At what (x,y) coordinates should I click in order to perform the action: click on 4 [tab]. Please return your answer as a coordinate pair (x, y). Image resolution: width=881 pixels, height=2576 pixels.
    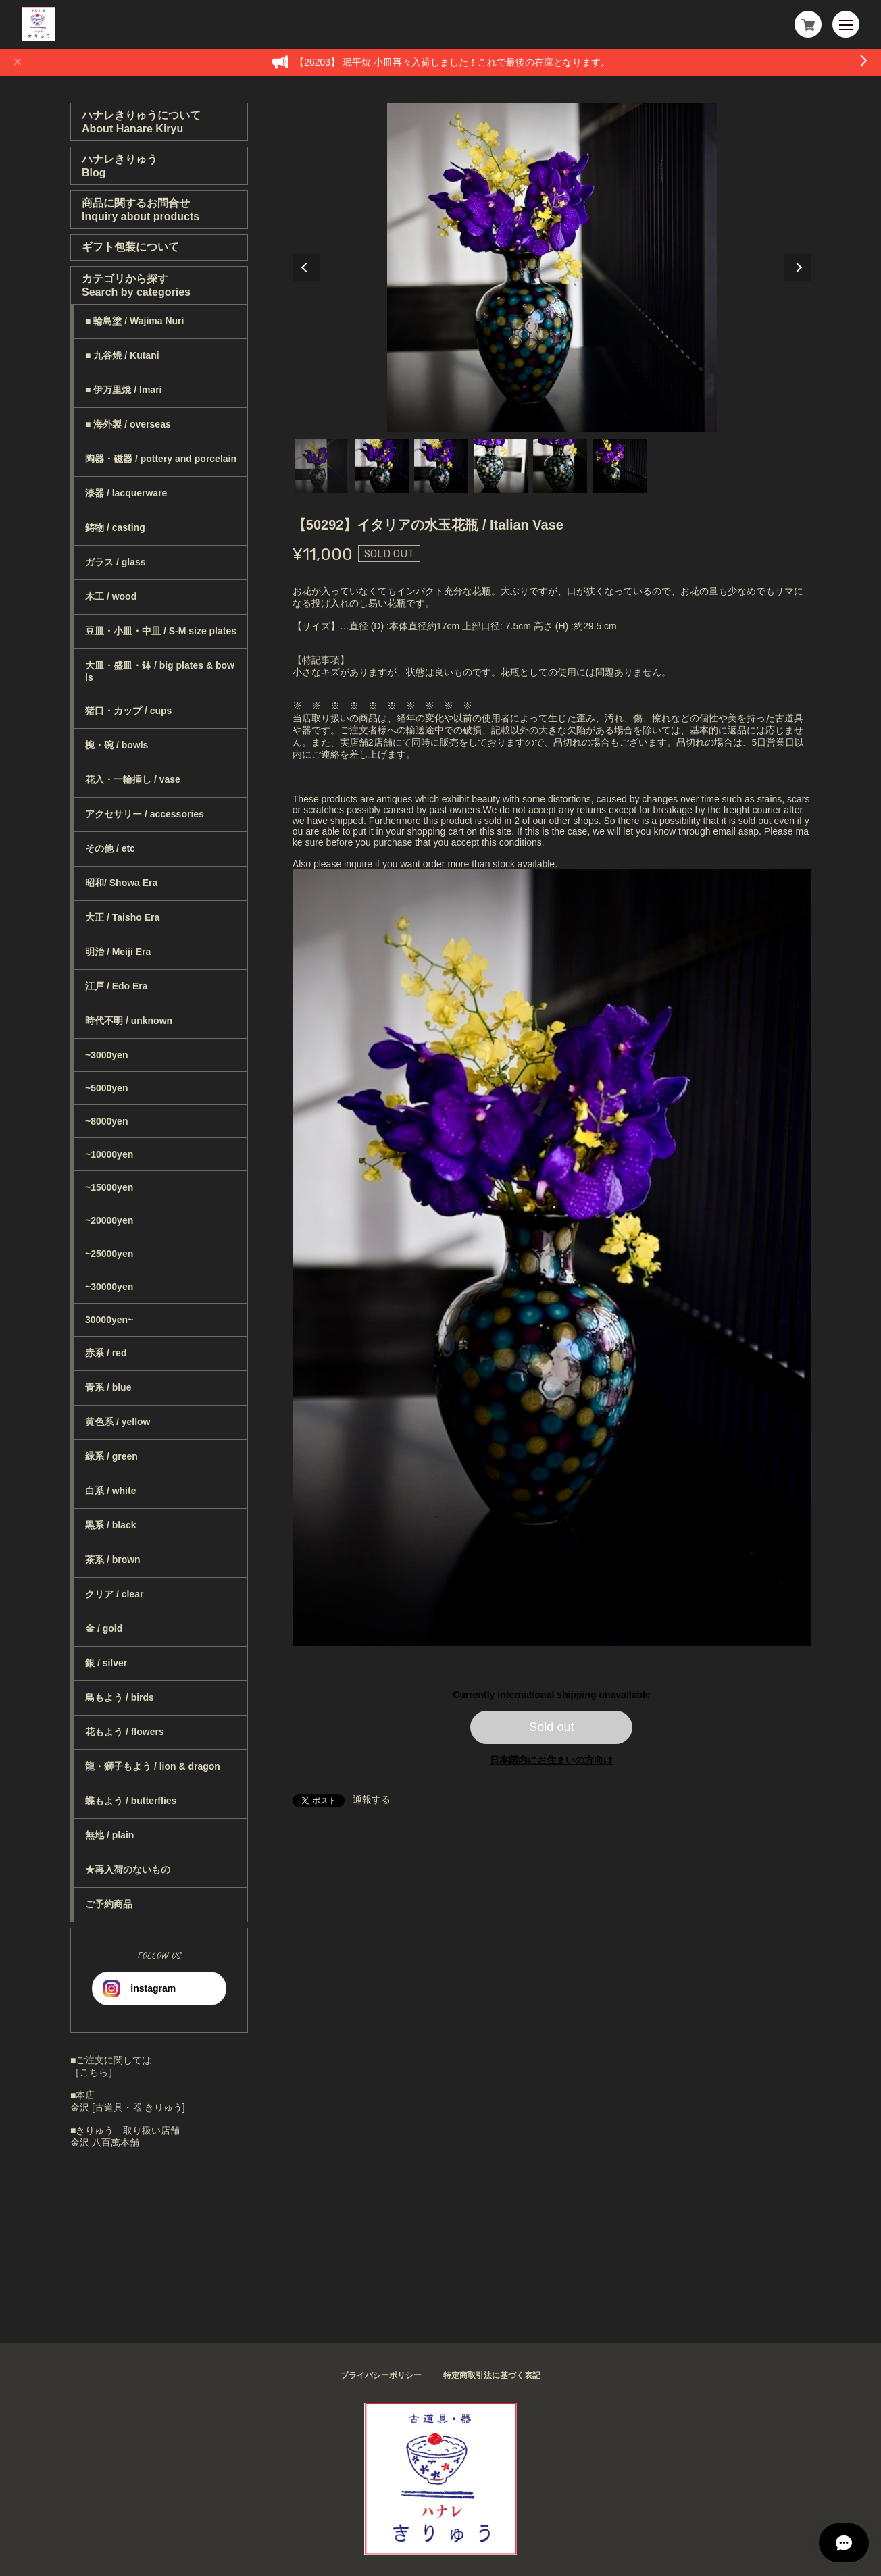
    Looking at the image, I should click on (501, 466).